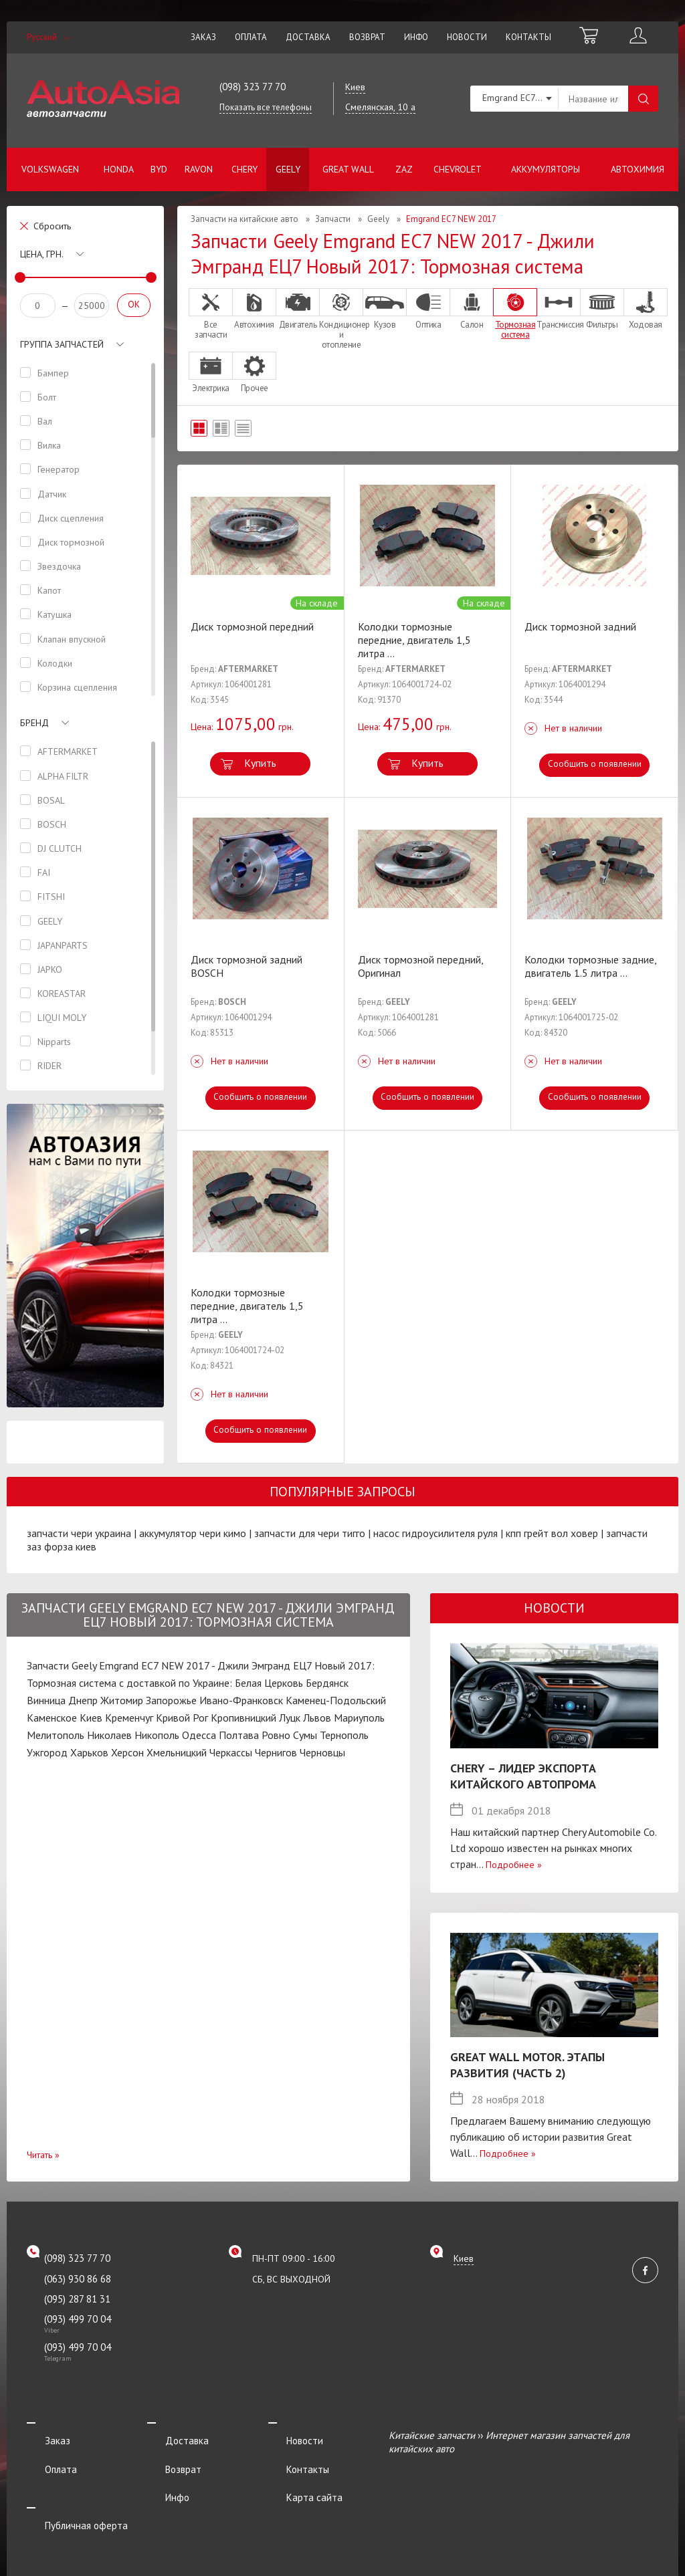  Describe the element at coordinates (385, 309) in the screenshot. I see `Кузов` at that location.